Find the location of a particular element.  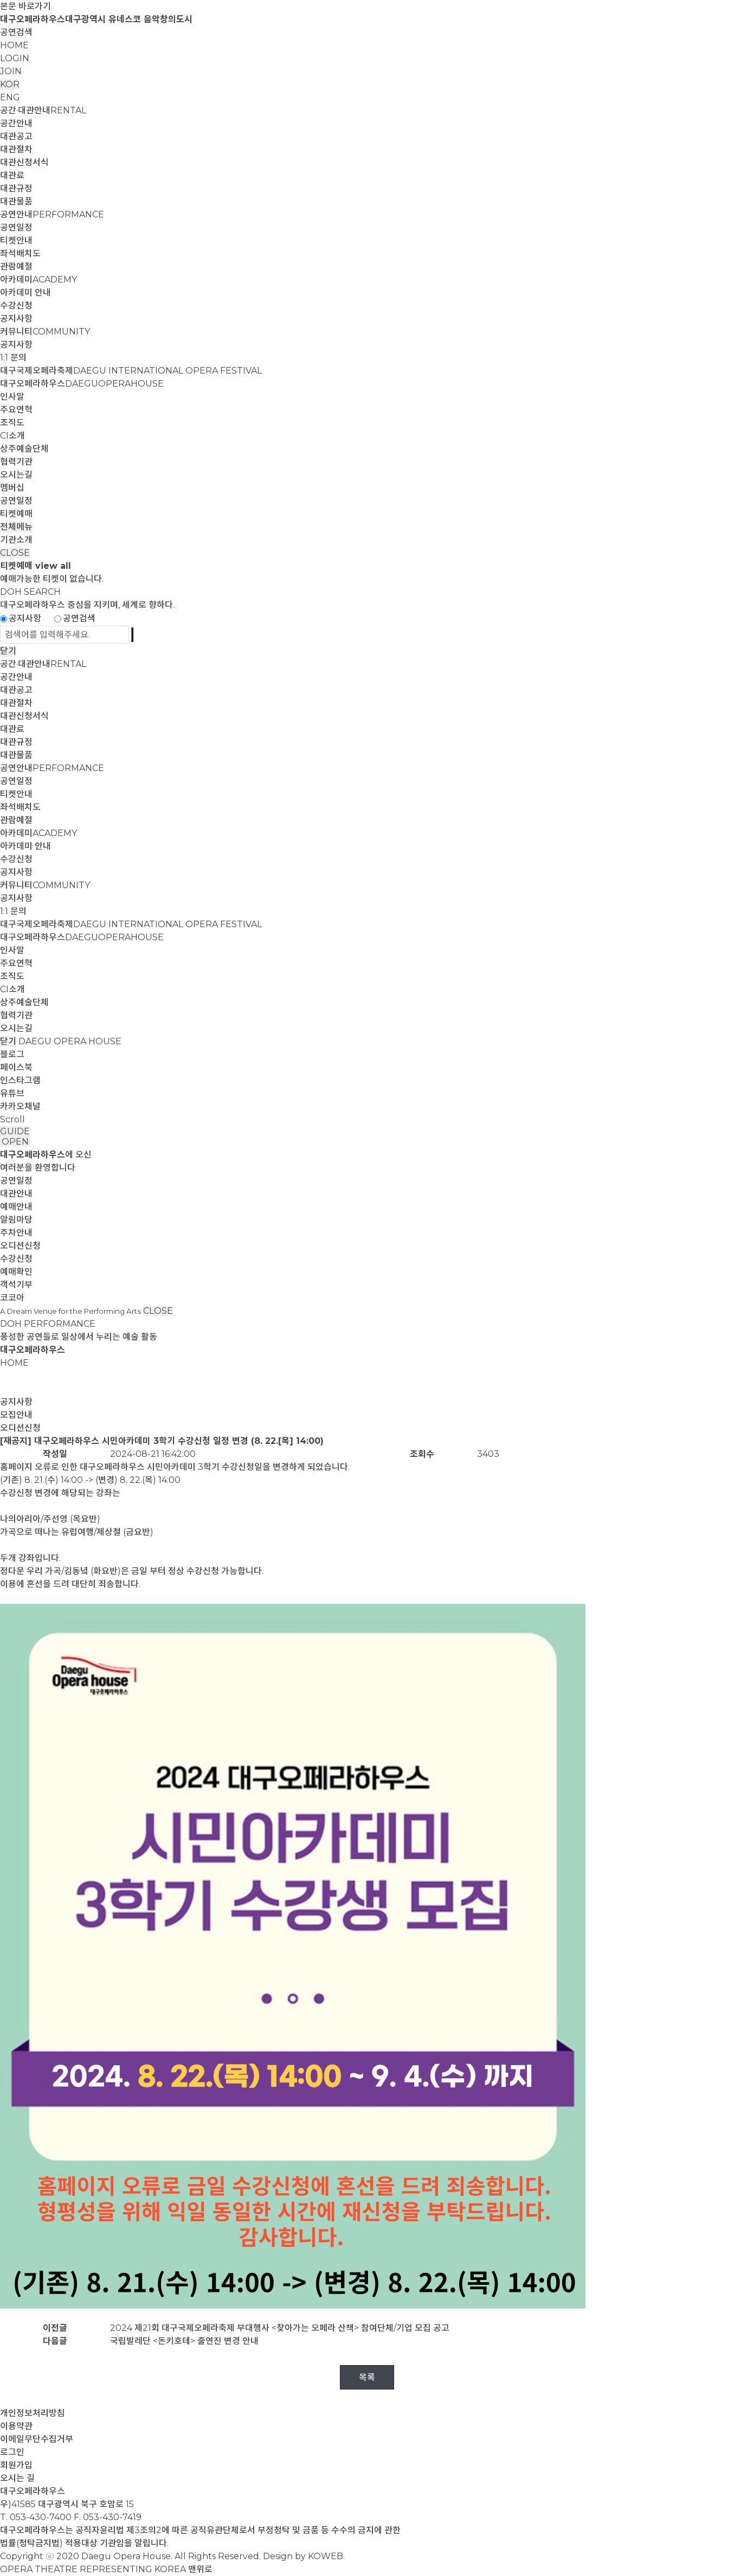

1:1 문의 is located at coordinates (13, 357).